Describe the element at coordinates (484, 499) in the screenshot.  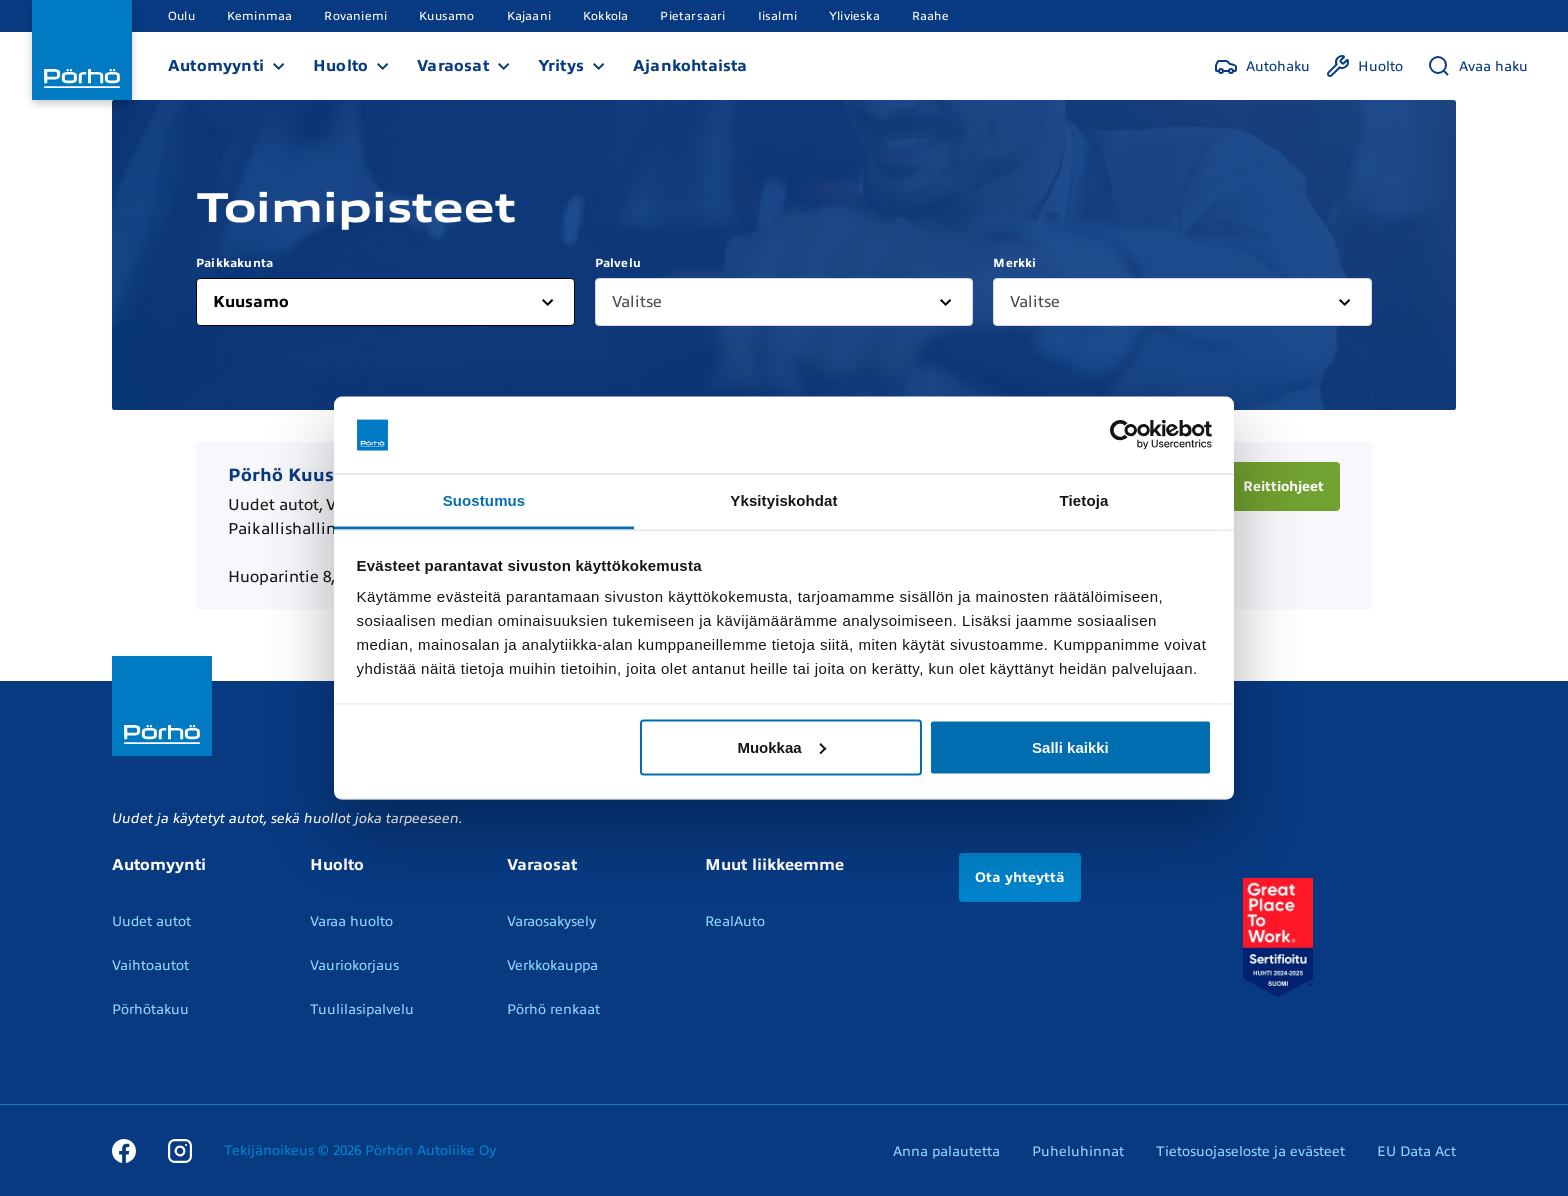
I see `Suostumus [tab]` at that location.